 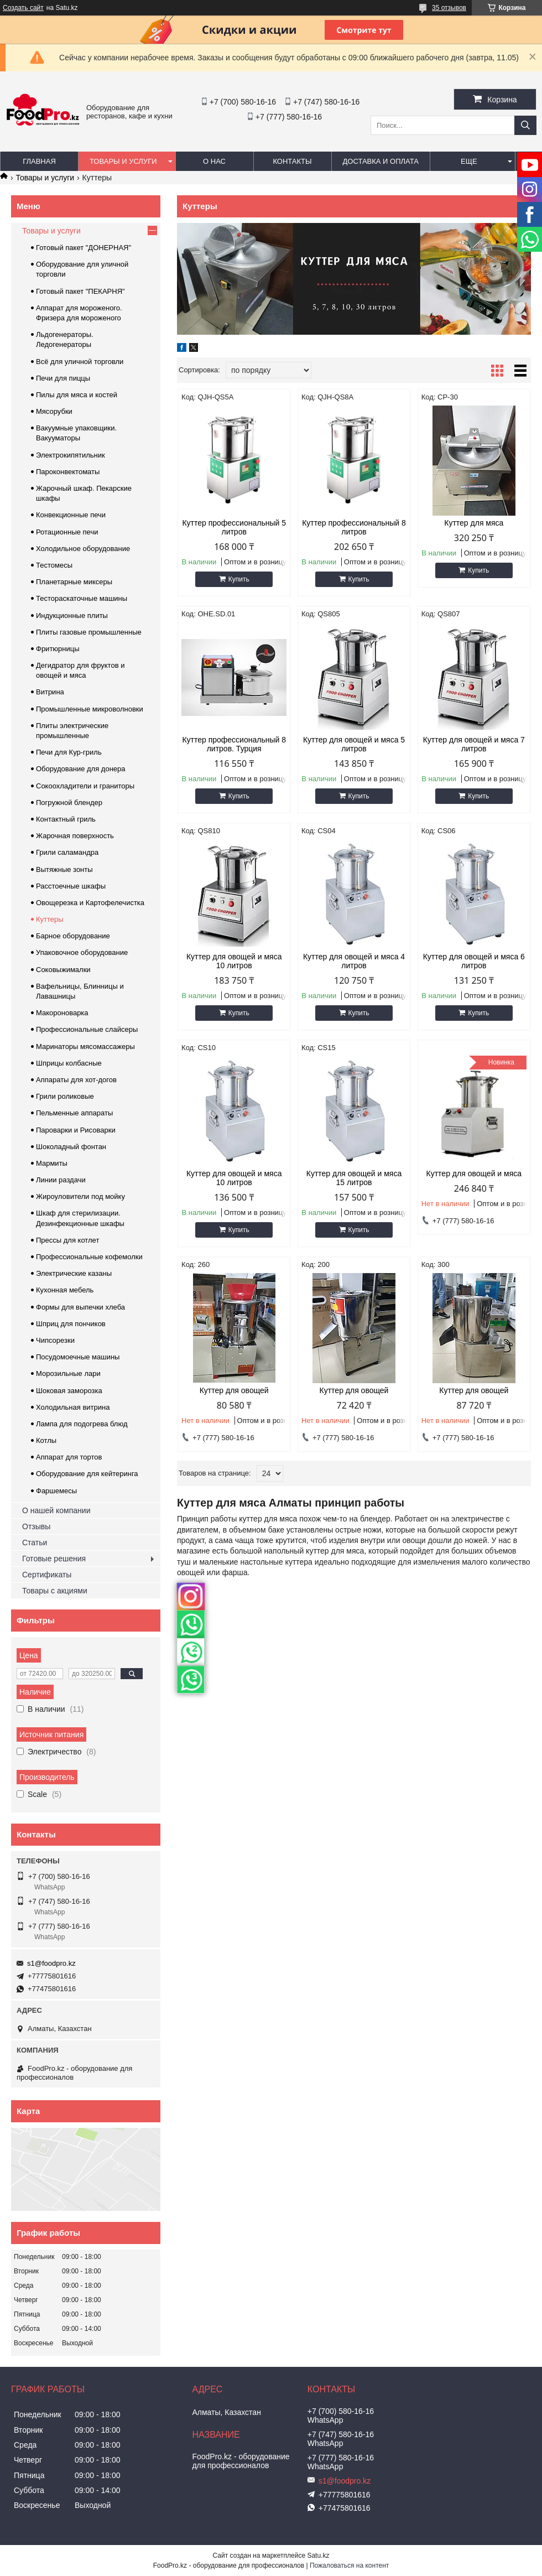 What do you see at coordinates (74, 1113) in the screenshot?
I see `Пельменные аппараты` at bounding box center [74, 1113].